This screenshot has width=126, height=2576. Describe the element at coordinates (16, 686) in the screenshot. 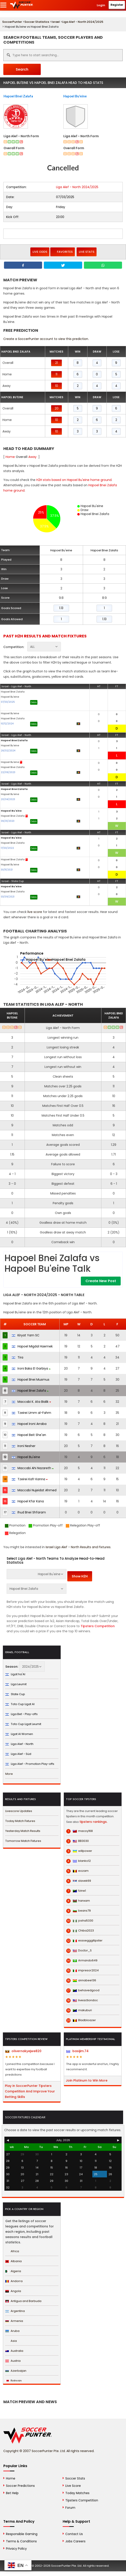

I see `Israel - Liga Alef - North` at that location.